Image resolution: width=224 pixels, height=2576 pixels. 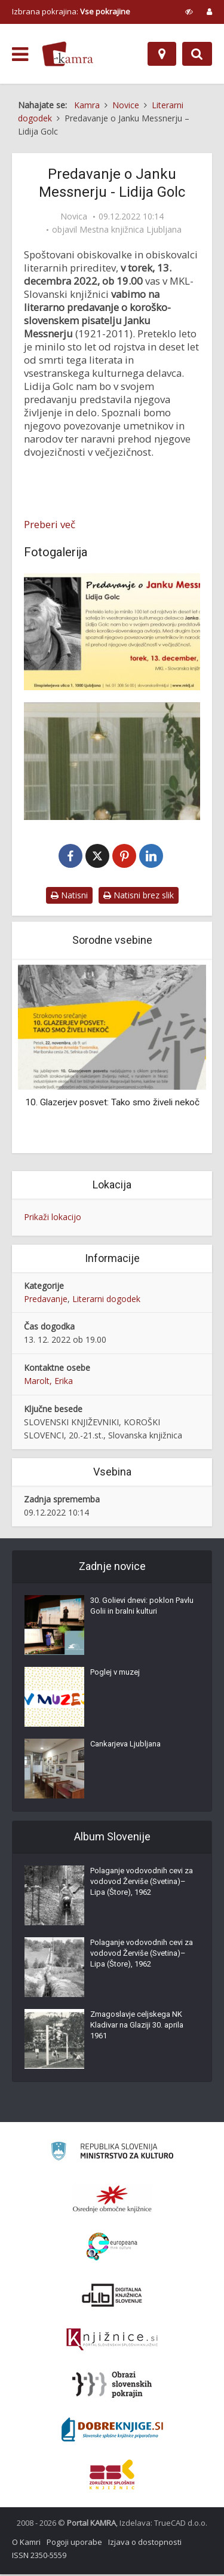 I want to click on Pogoji uporabe, so click(x=74, y=2543).